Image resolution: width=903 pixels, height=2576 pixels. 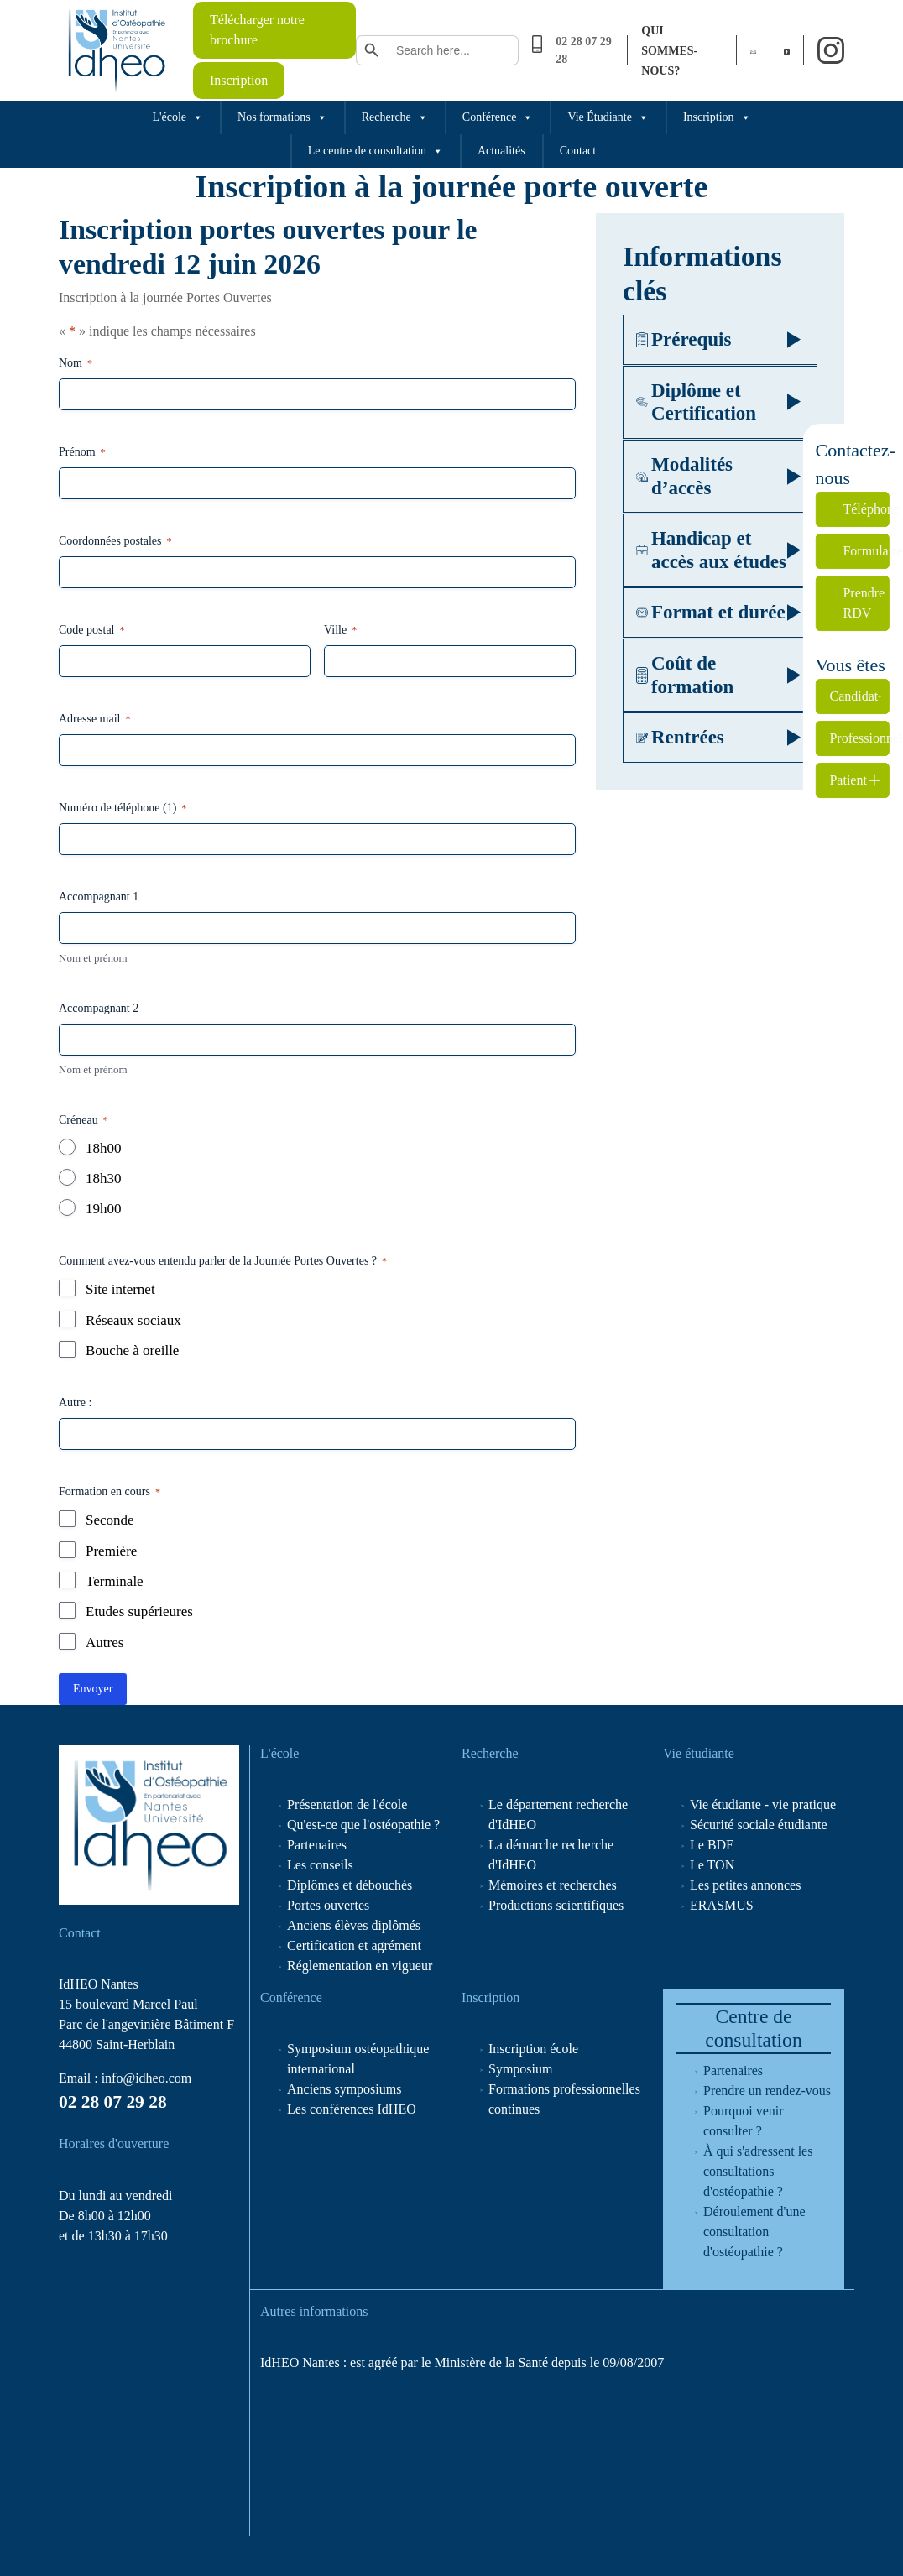 I want to click on Recherche, so click(x=395, y=117).